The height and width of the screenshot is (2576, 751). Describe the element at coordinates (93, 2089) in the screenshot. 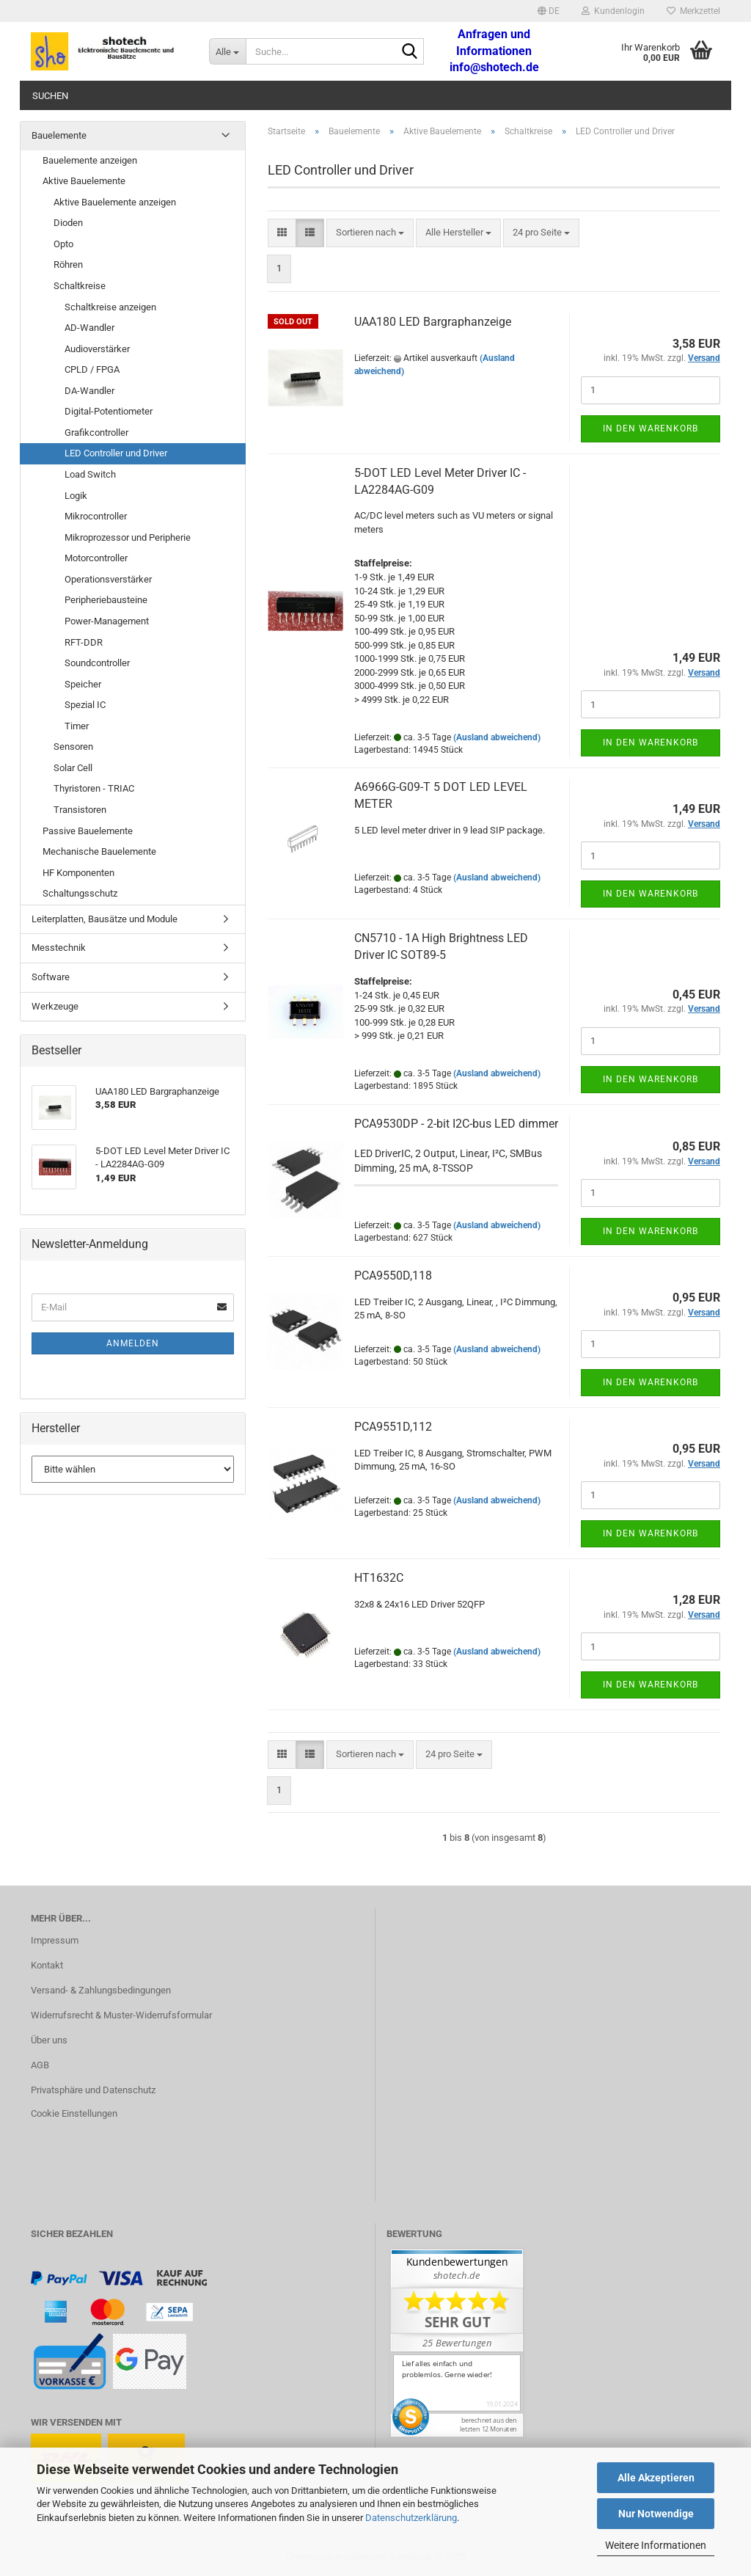

I see `Privatsphäre und Datenschutz` at that location.